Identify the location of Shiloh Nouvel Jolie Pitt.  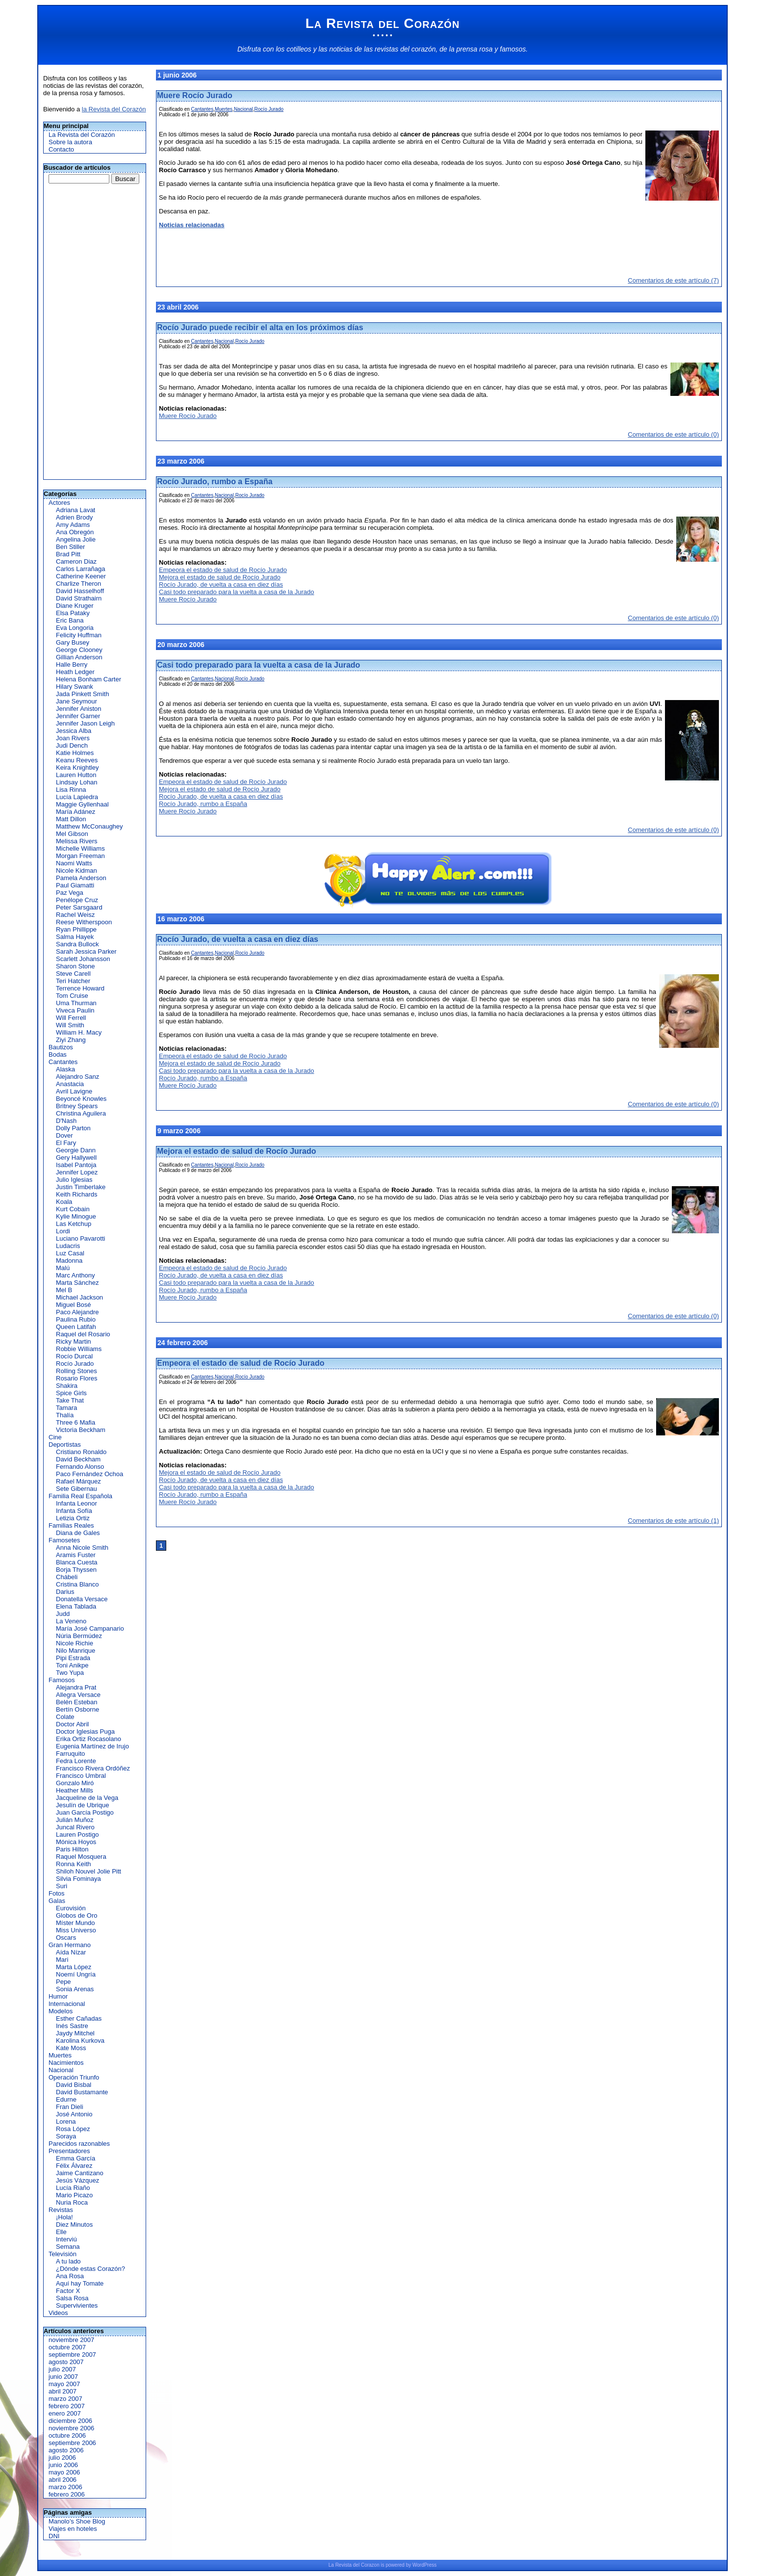
(88, 1871).